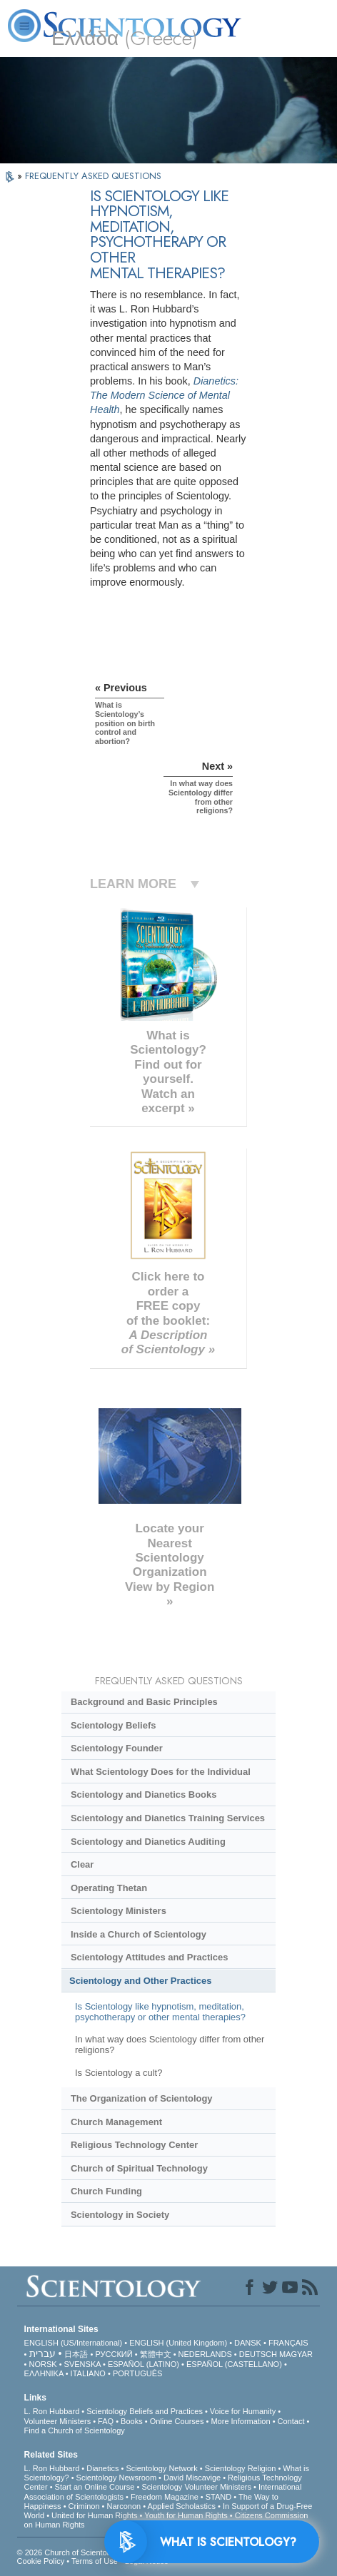  Describe the element at coordinates (76, 2354) in the screenshot. I see `日本語` at that location.